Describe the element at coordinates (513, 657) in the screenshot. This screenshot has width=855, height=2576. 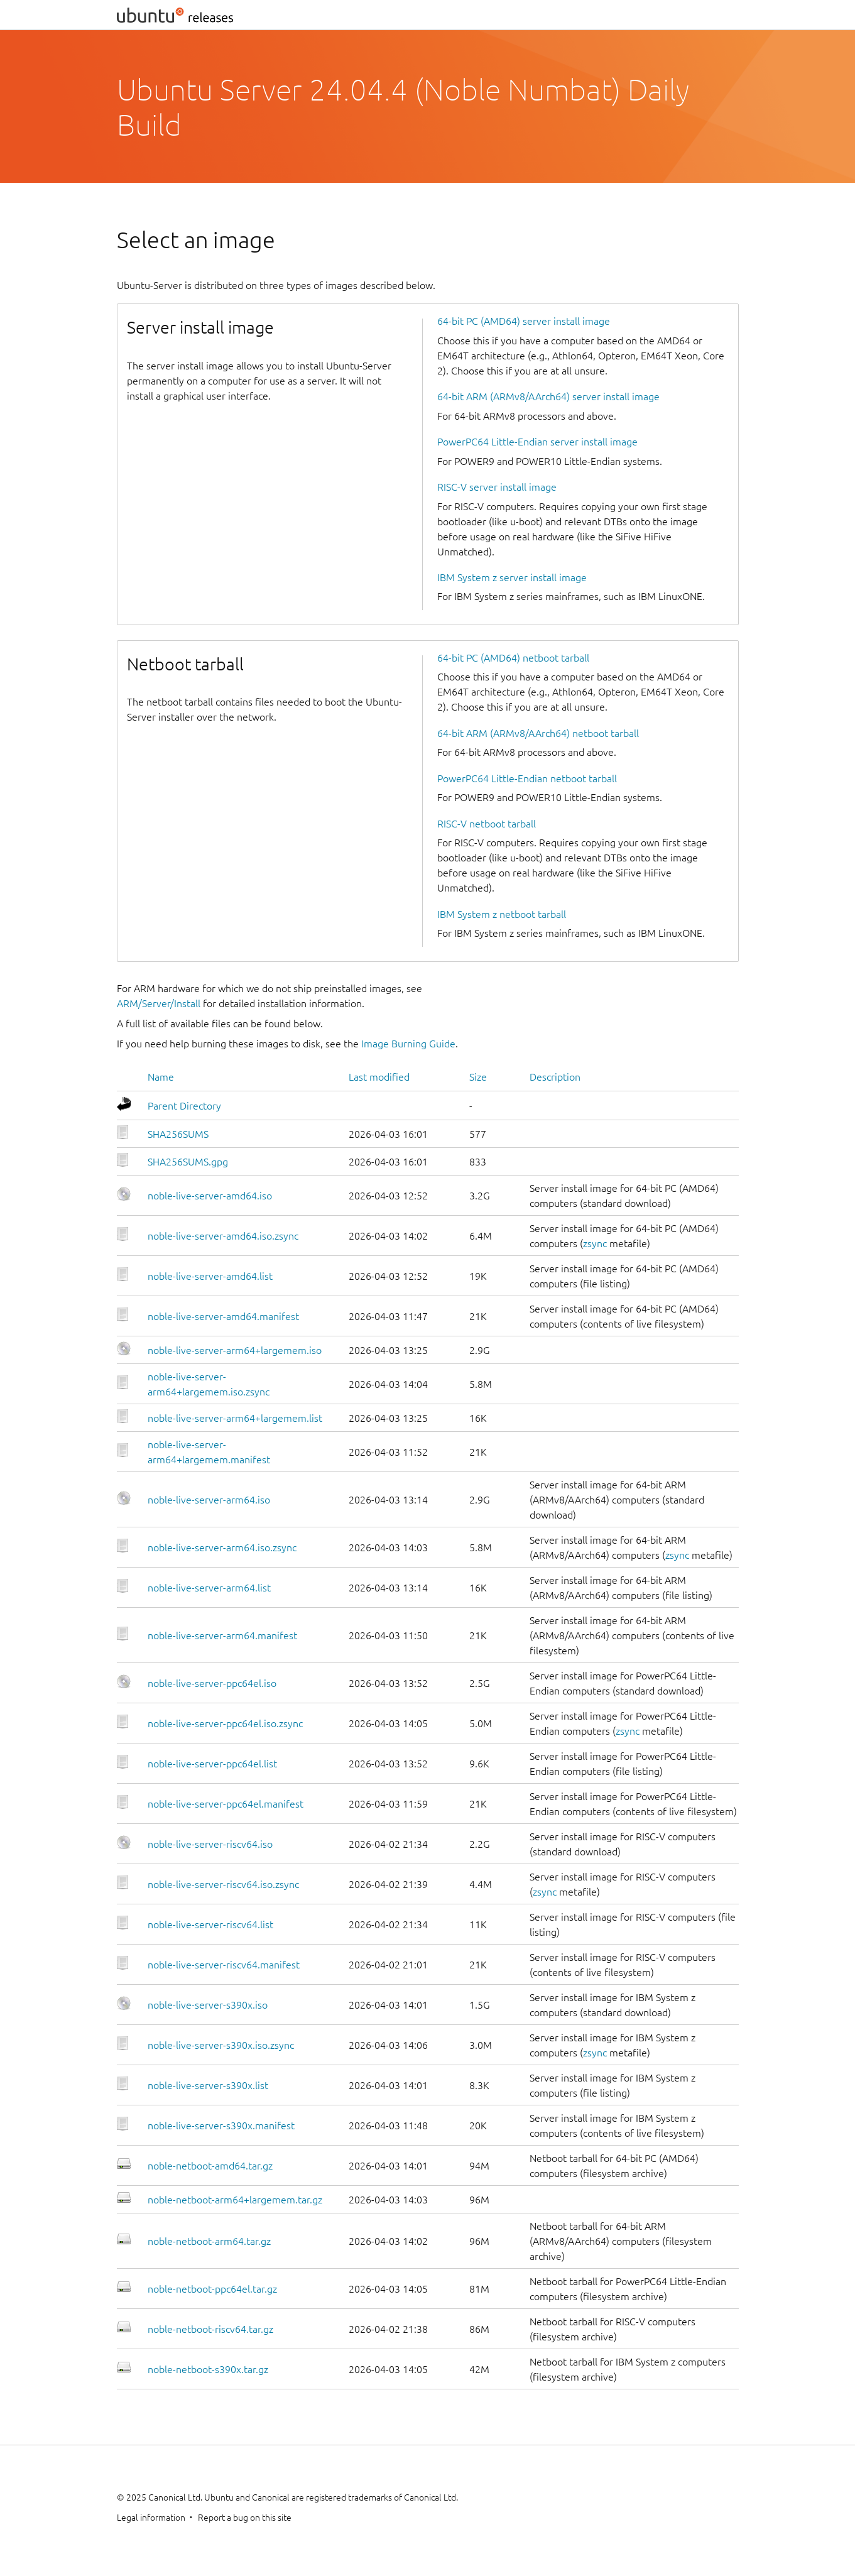
I see `64-bit PC (AMD64) netboot tarball` at that location.